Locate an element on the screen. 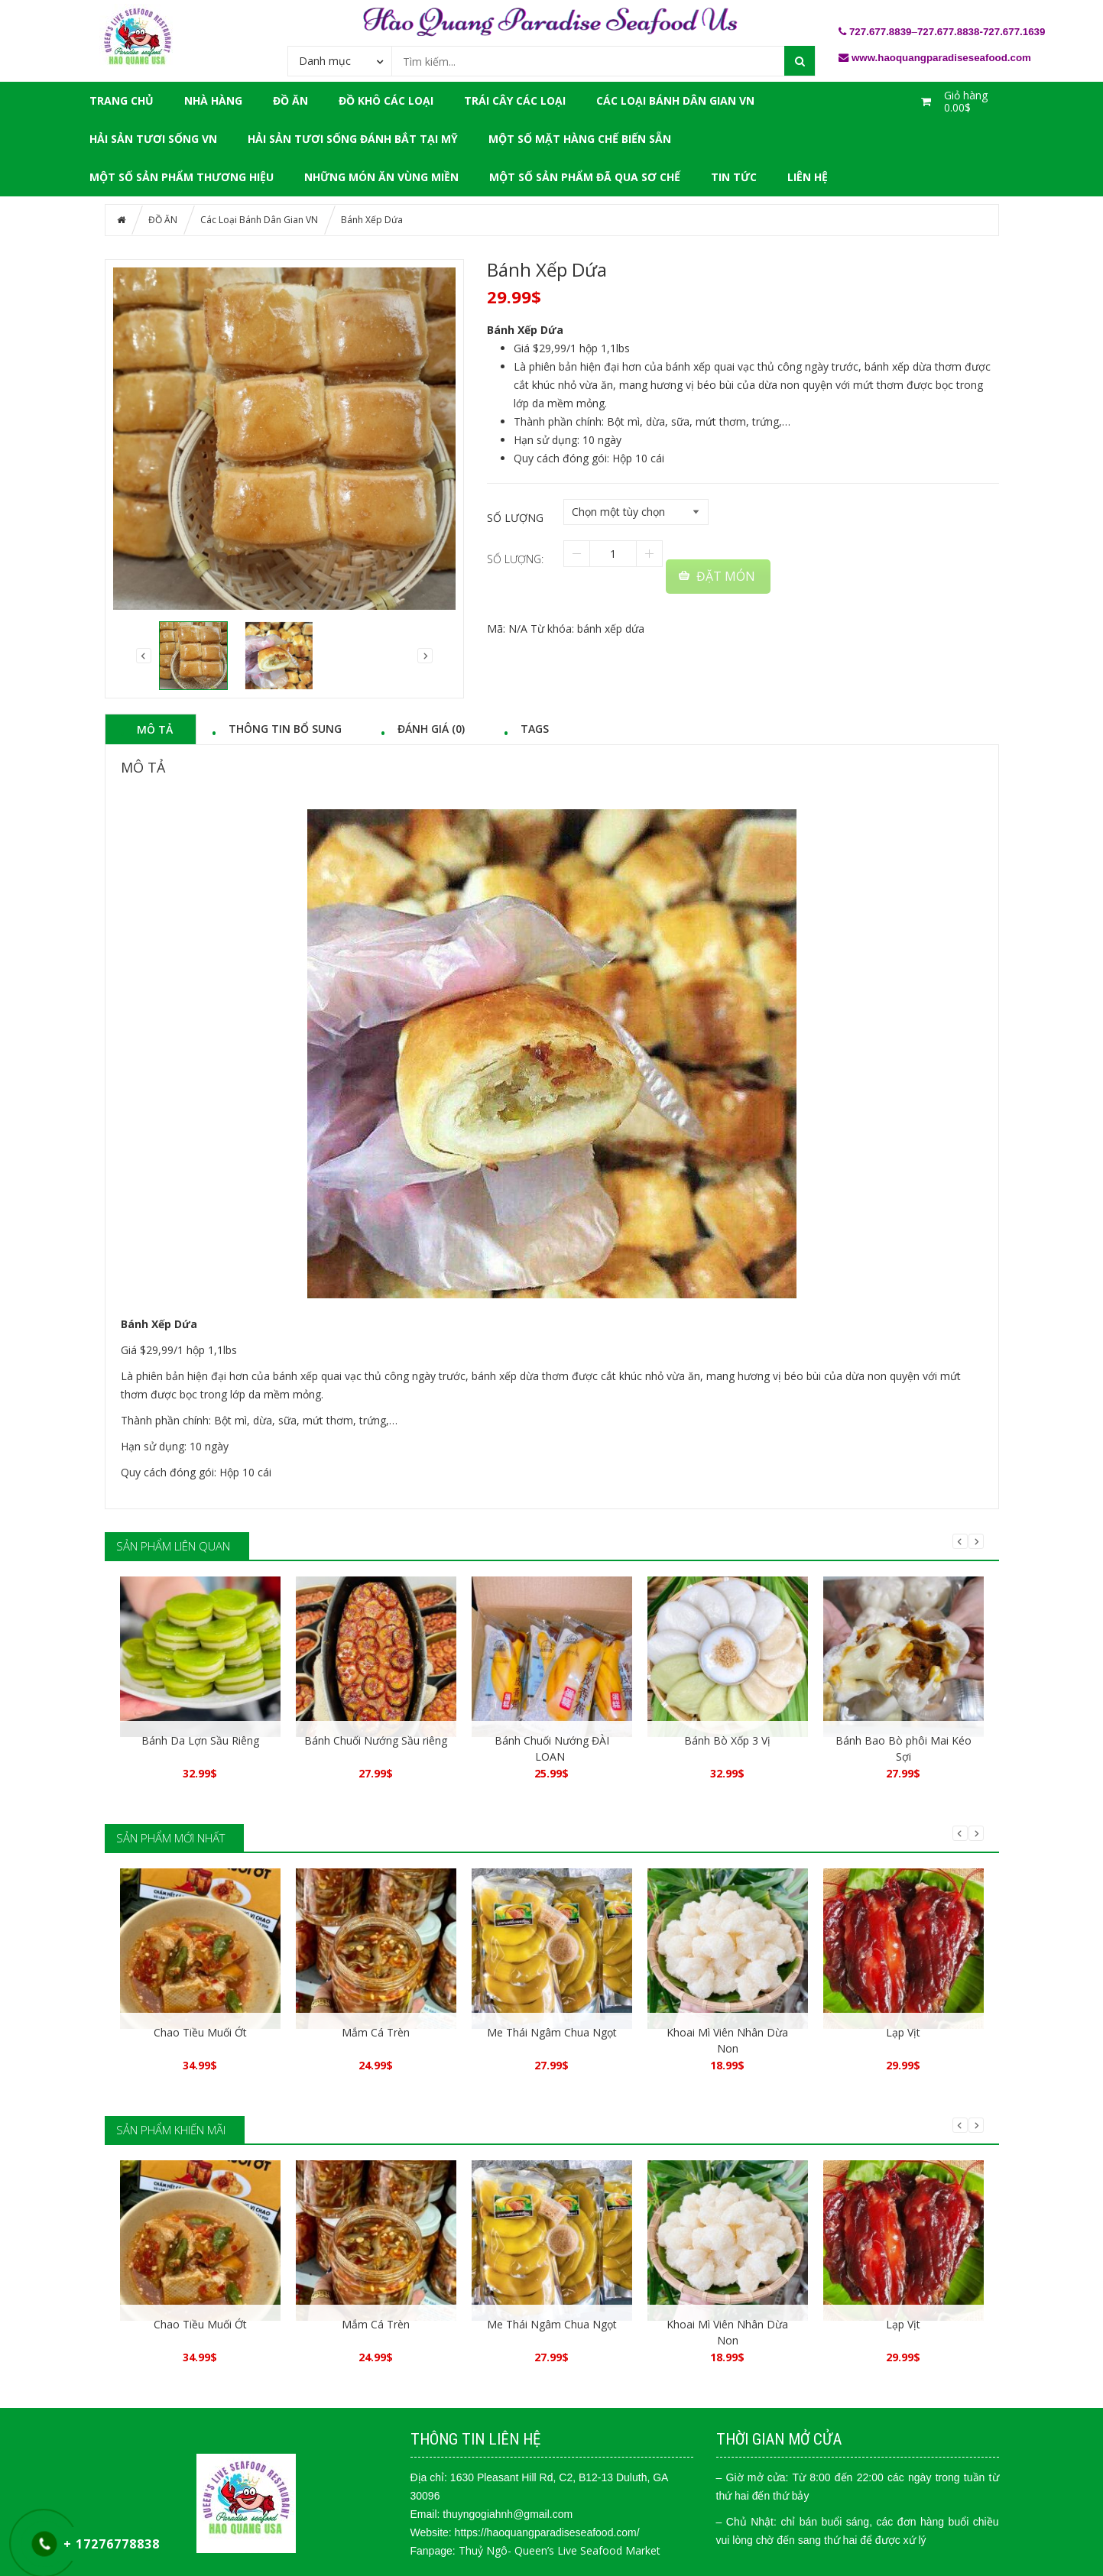 This screenshot has width=1103, height=2576. Bánh Bò Xốp 3 Vị is located at coordinates (727, 1740).